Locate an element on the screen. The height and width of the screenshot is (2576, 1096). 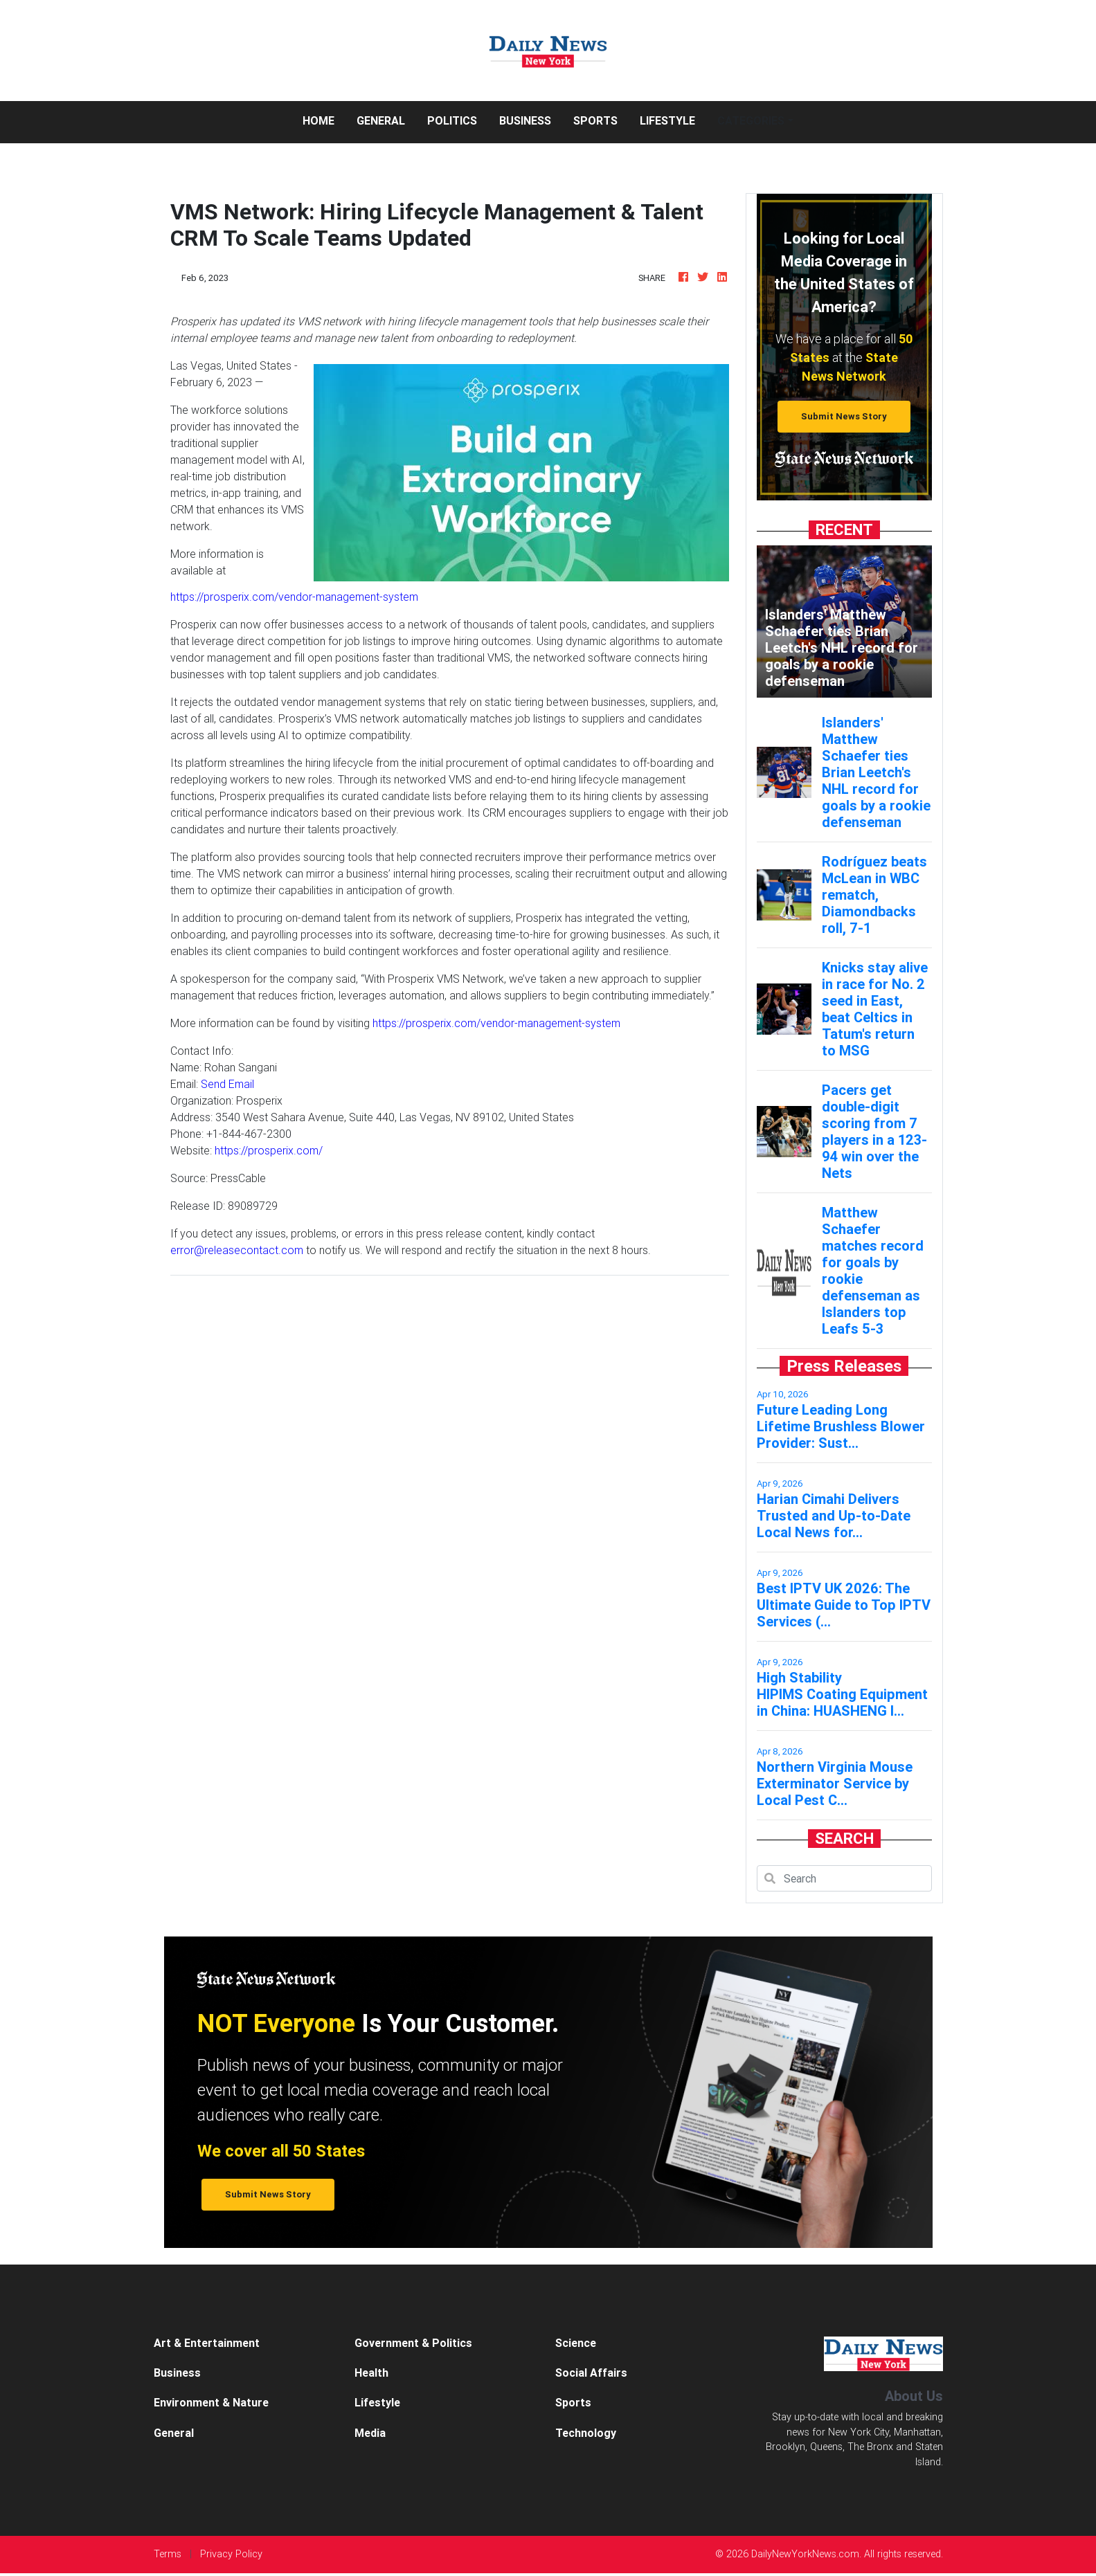
Media is located at coordinates (370, 2433).